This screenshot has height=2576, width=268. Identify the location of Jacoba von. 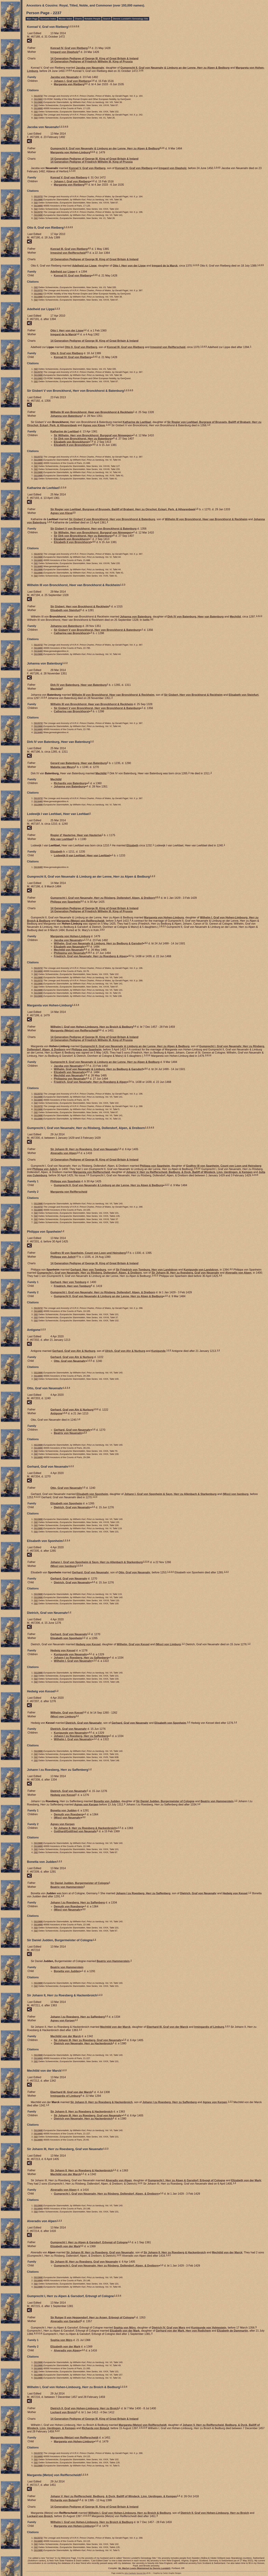
(90, 67).